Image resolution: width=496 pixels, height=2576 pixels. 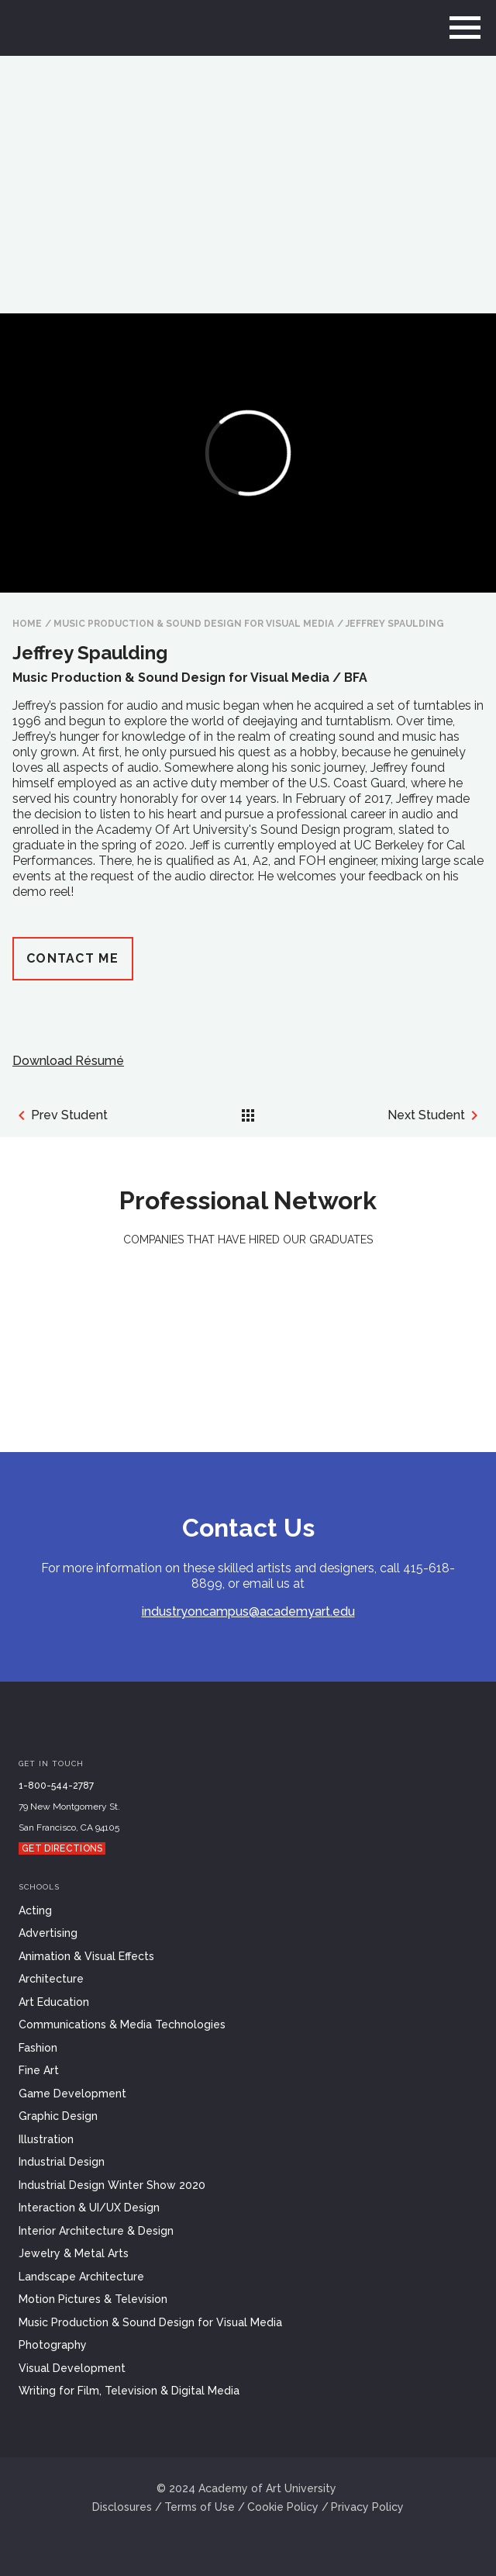 I want to click on Privacy Policy, so click(x=367, y=2507).